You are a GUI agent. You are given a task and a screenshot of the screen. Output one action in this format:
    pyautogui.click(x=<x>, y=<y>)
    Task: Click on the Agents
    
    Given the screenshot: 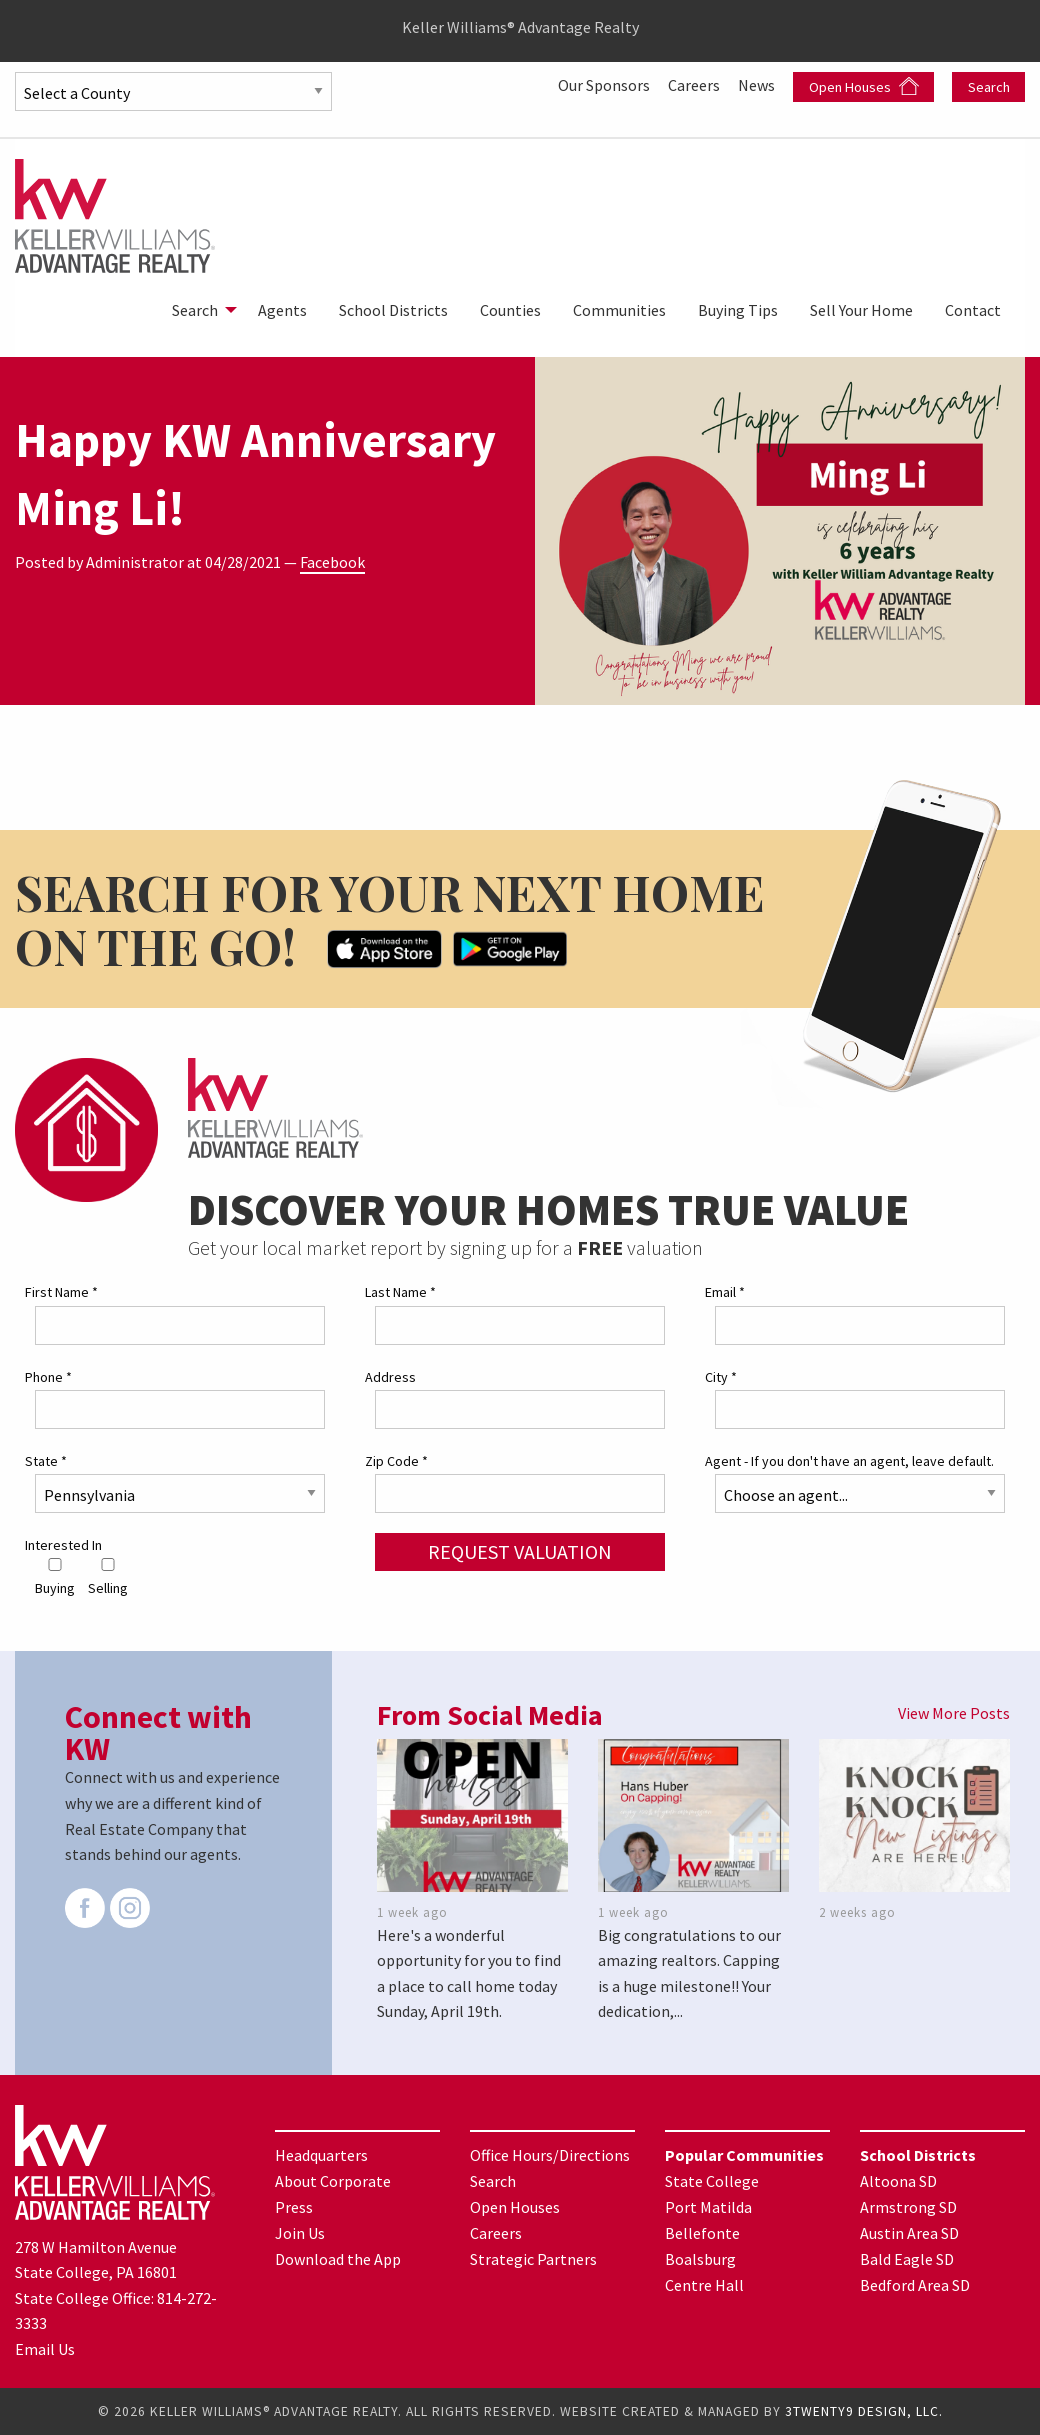 What is the action you would take?
    pyautogui.click(x=282, y=310)
    